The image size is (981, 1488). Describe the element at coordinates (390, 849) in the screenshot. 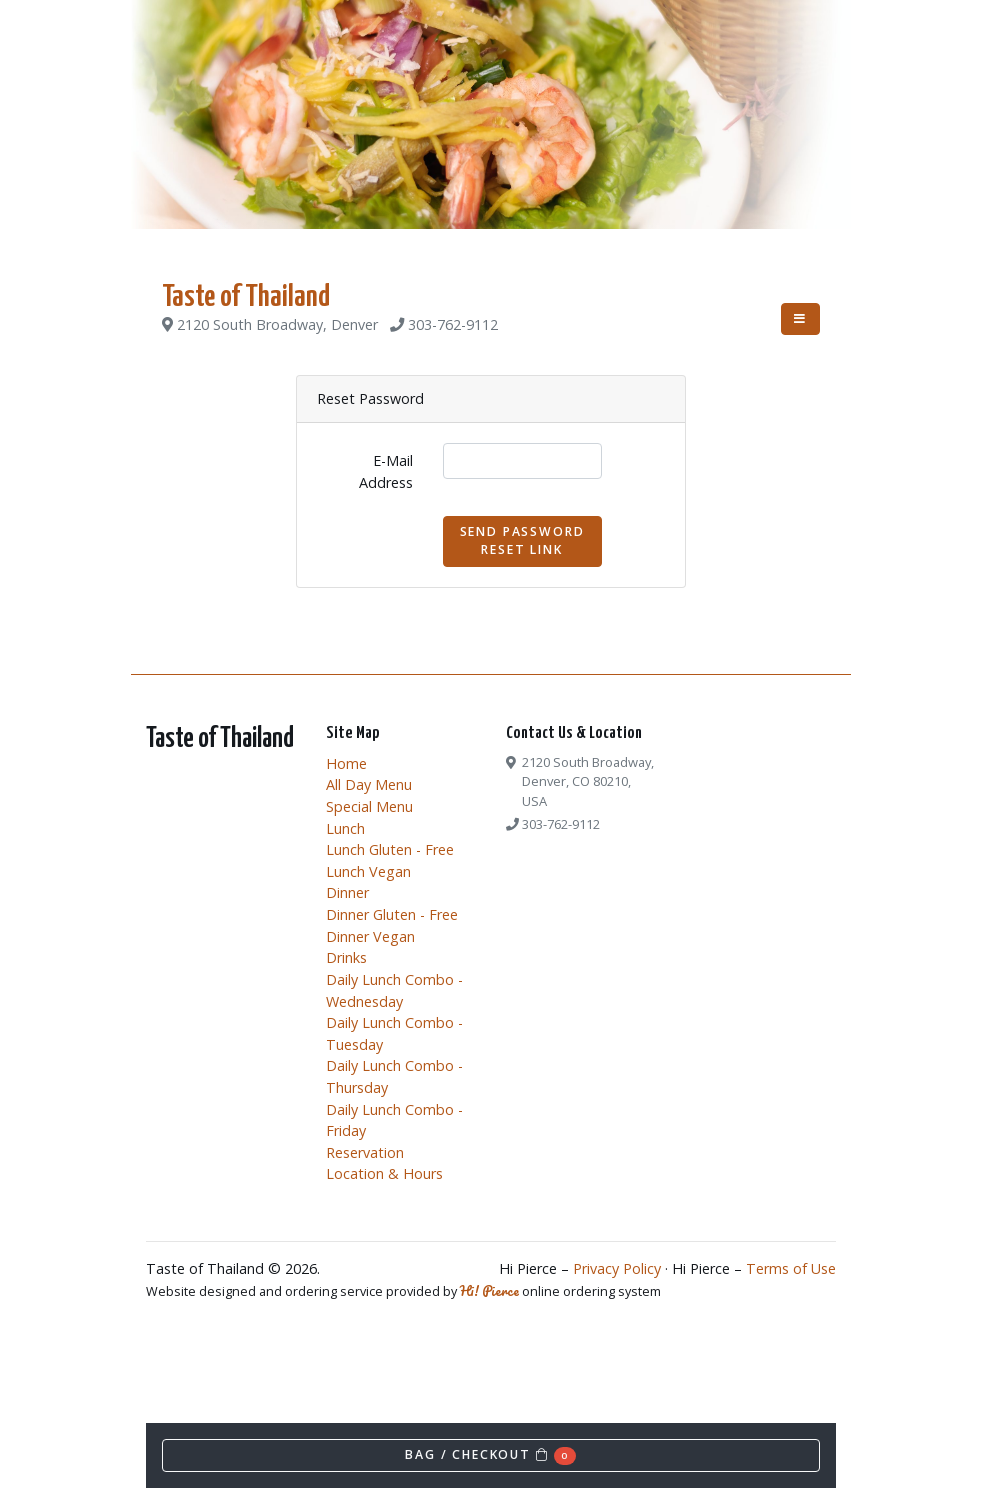

I see `Lunch Gluten - Free` at that location.